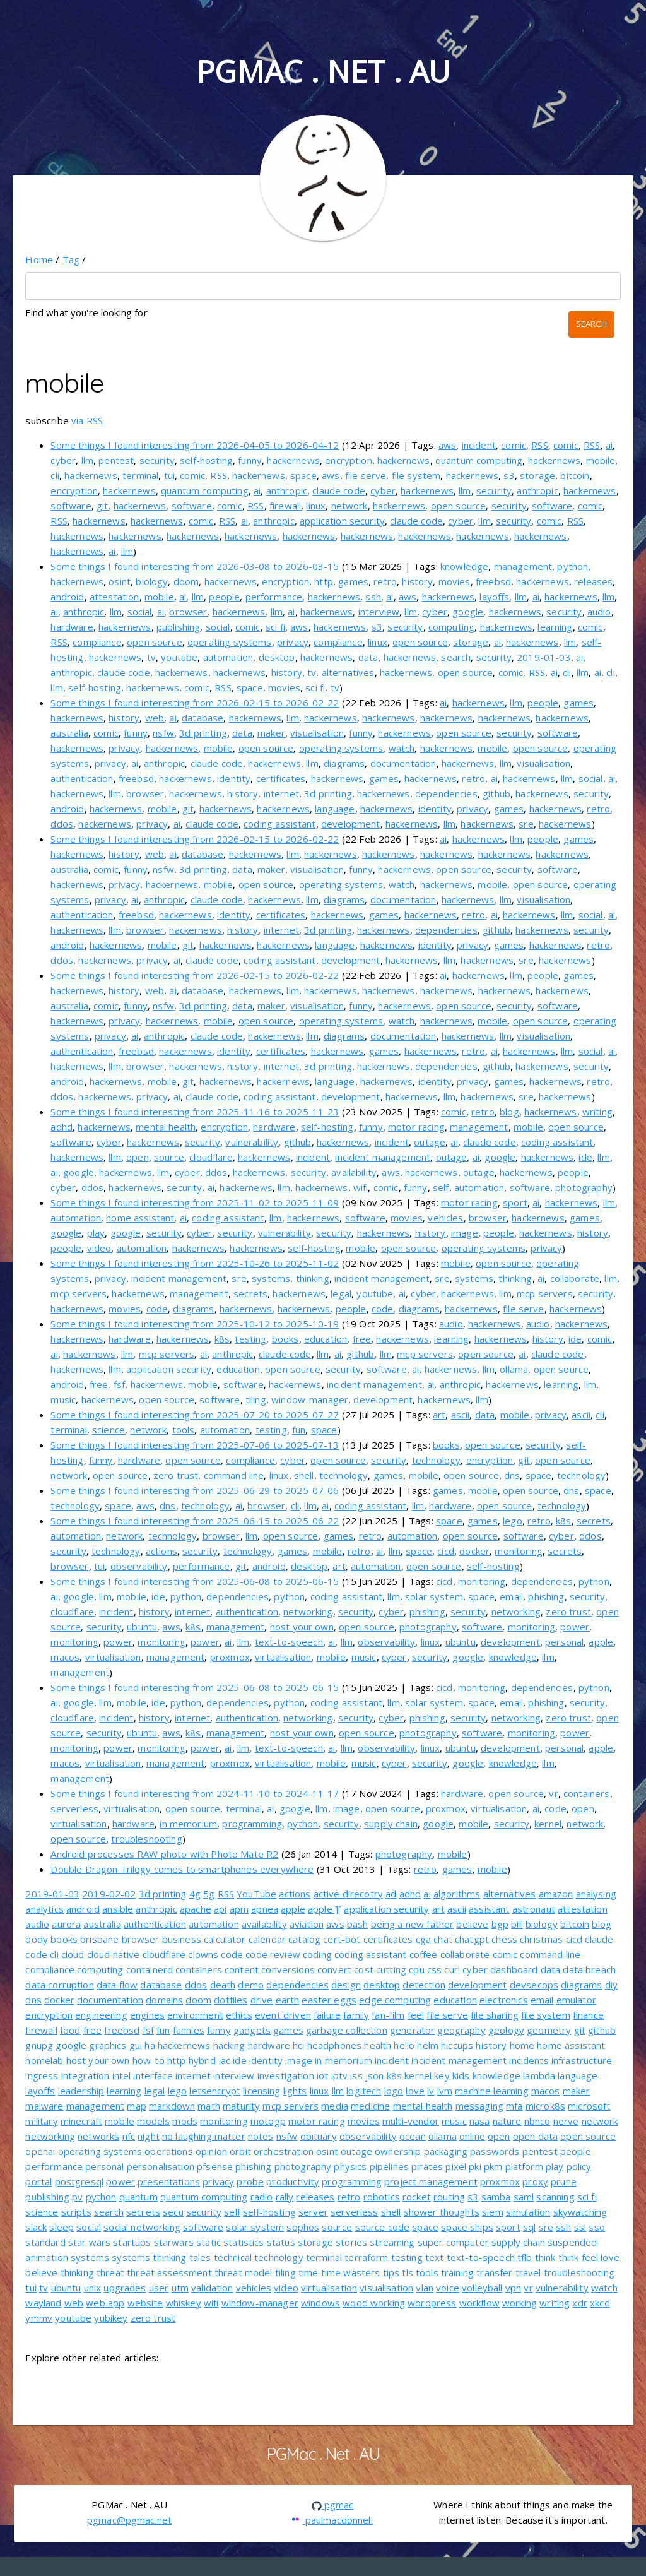 The image size is (646, 2576). I want to click on macos, so click(64, 1657).